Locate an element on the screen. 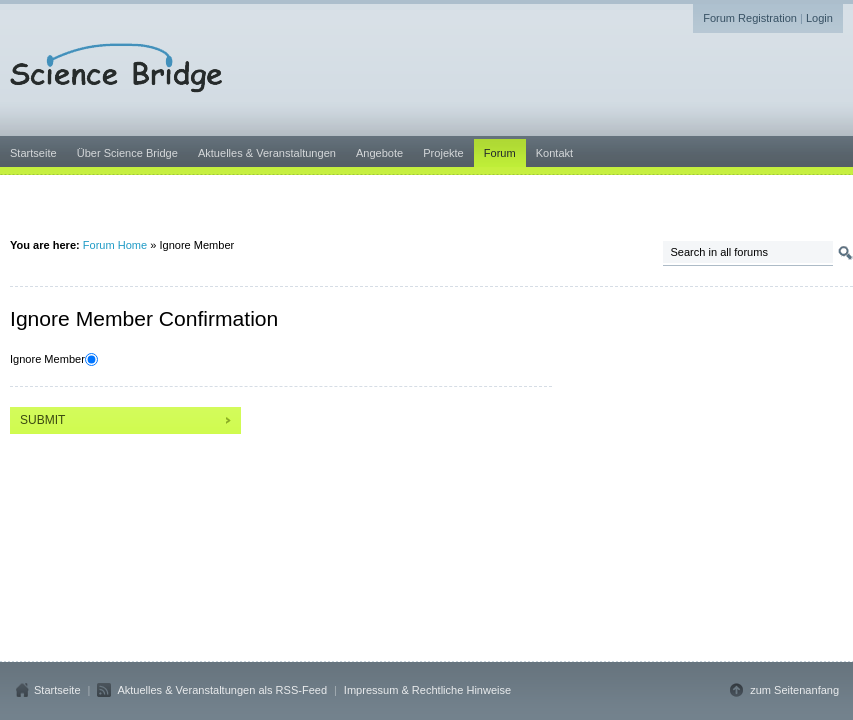 The height and width of the screenshot is (720, 853). Über Science Bridge is located at coordinates (127, 153).